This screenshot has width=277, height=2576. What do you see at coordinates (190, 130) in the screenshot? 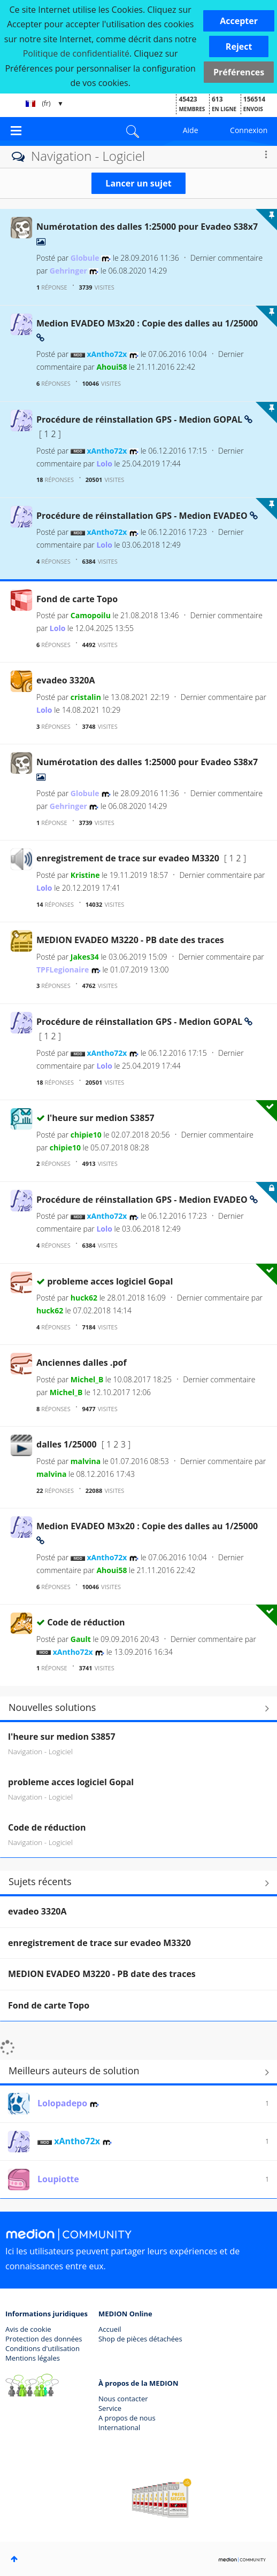
I see `Aide` at bounding box center [190, 130].